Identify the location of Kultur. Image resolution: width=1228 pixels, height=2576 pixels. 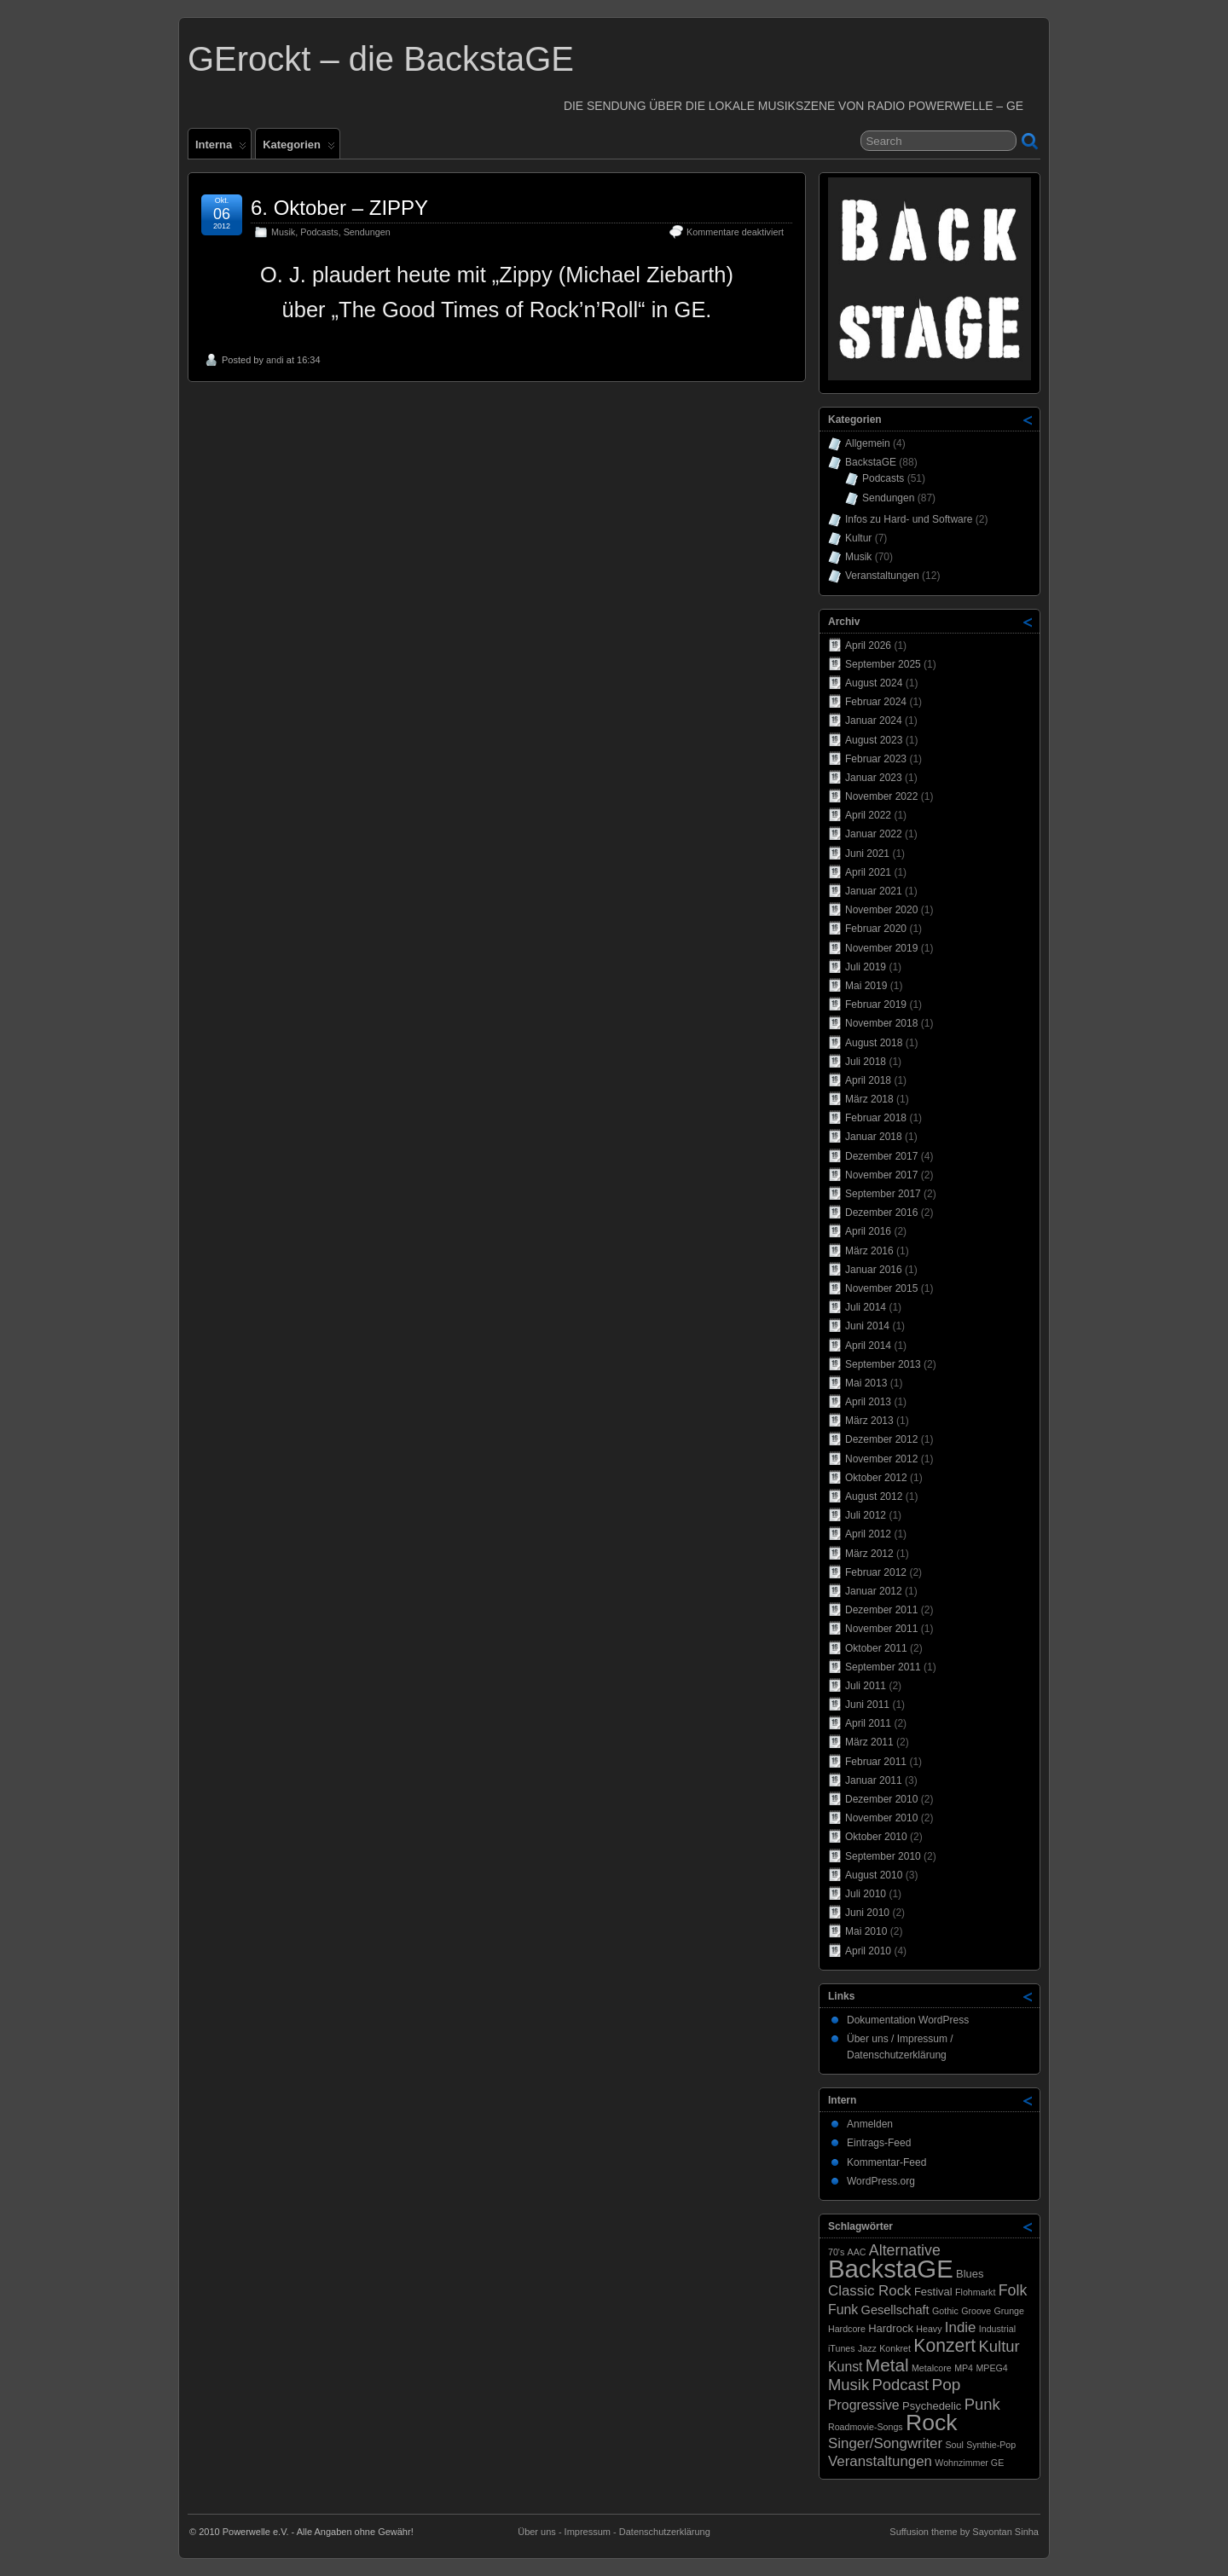
(858, 538).